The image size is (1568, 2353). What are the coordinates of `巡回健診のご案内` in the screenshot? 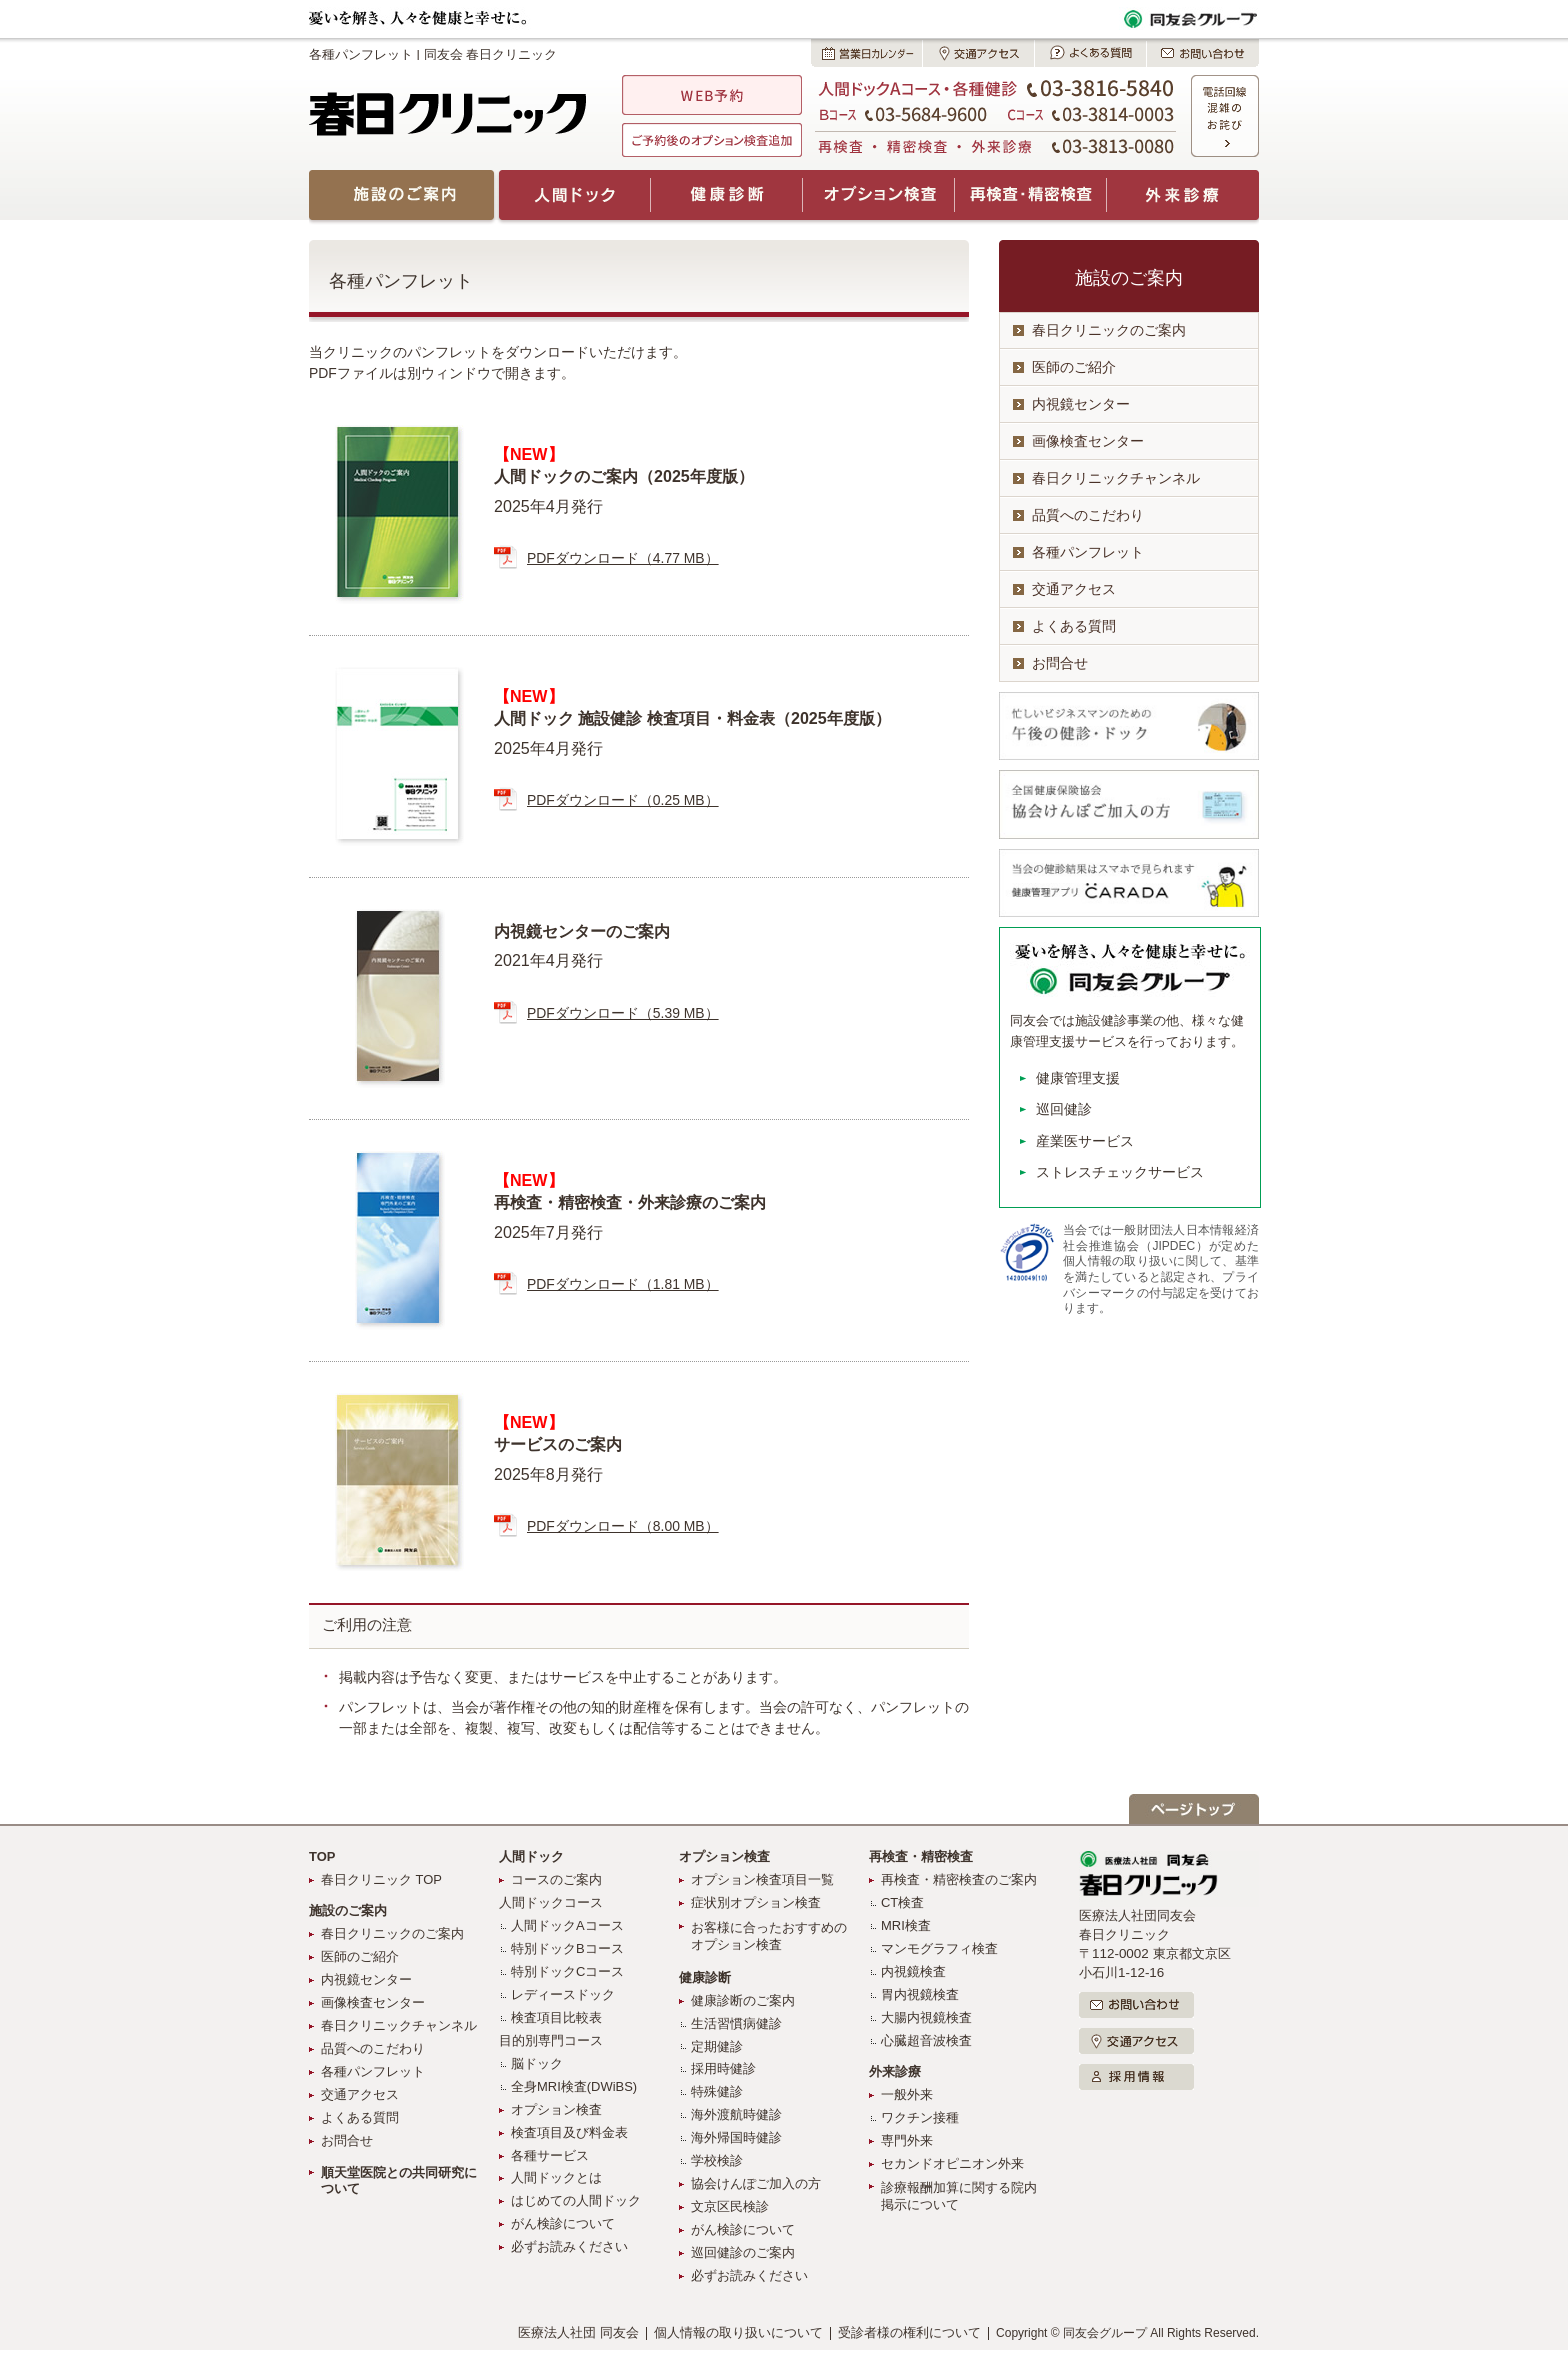 It's located at (743, 2252).